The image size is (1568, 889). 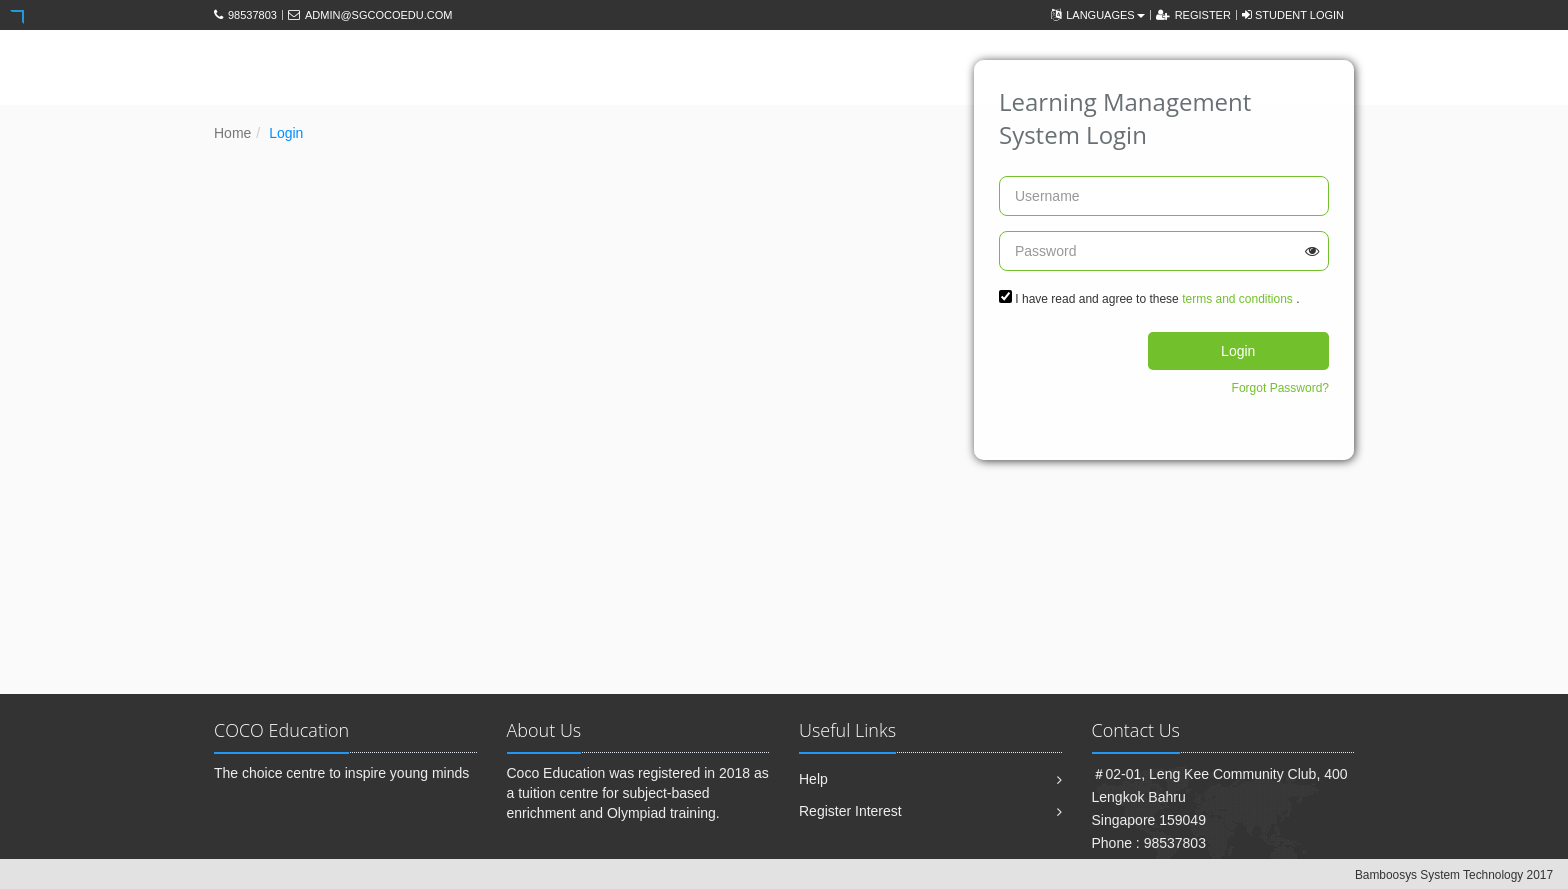 What do you see at coordinates (1280, 388) in the screenshot?
I see `Forgot Password?` at bounding box center [1280, 388].